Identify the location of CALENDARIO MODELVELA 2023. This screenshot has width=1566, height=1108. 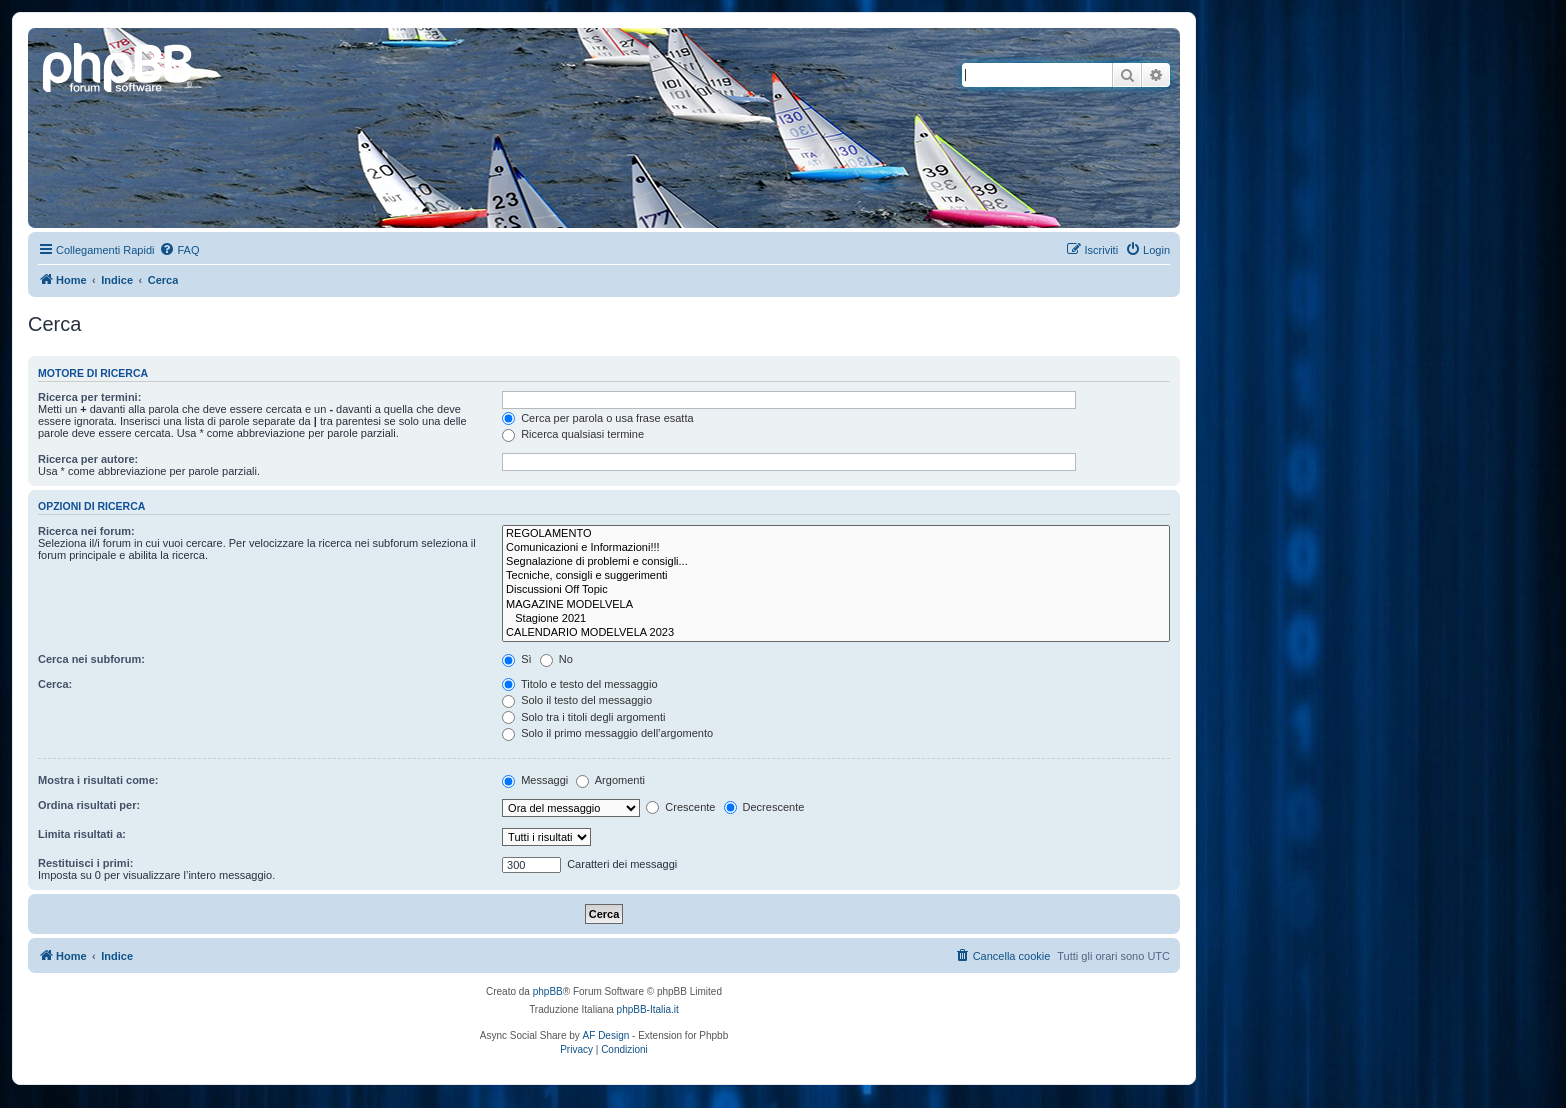
(836, 633).